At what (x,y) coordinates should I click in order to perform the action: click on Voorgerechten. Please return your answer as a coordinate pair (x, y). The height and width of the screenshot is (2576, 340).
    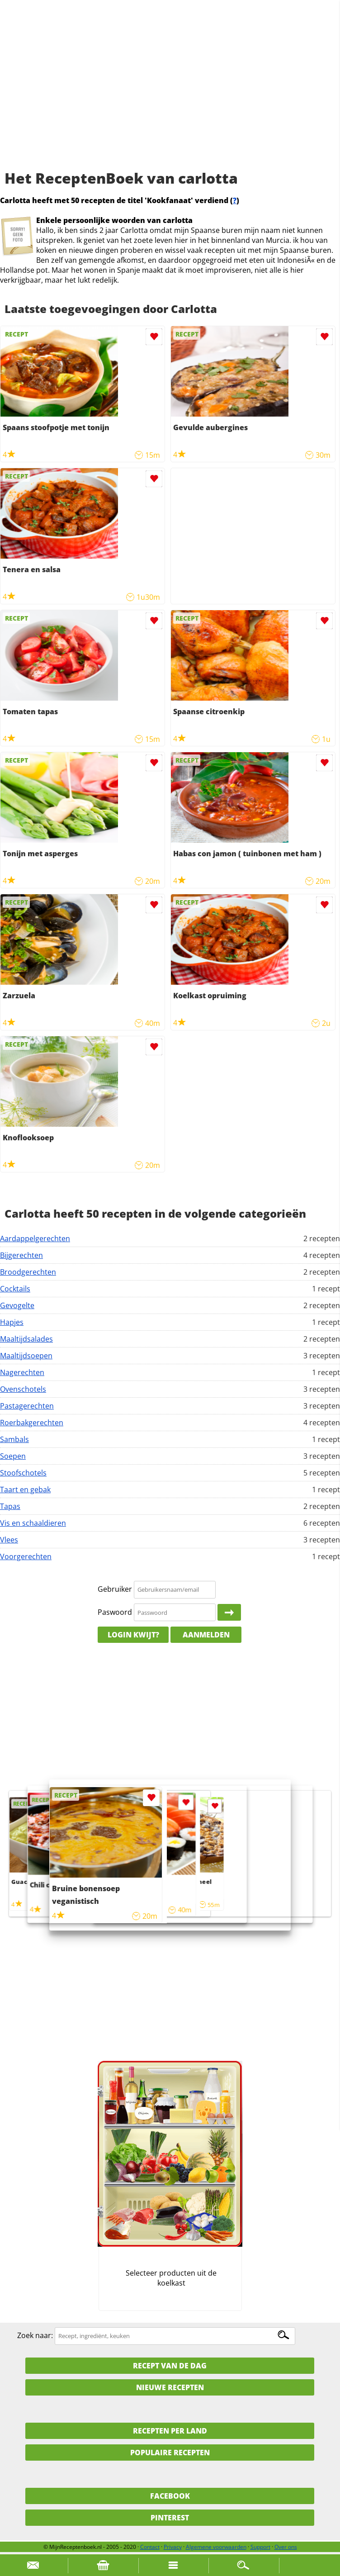
    Looking at the image, I should click on (26, 1556).